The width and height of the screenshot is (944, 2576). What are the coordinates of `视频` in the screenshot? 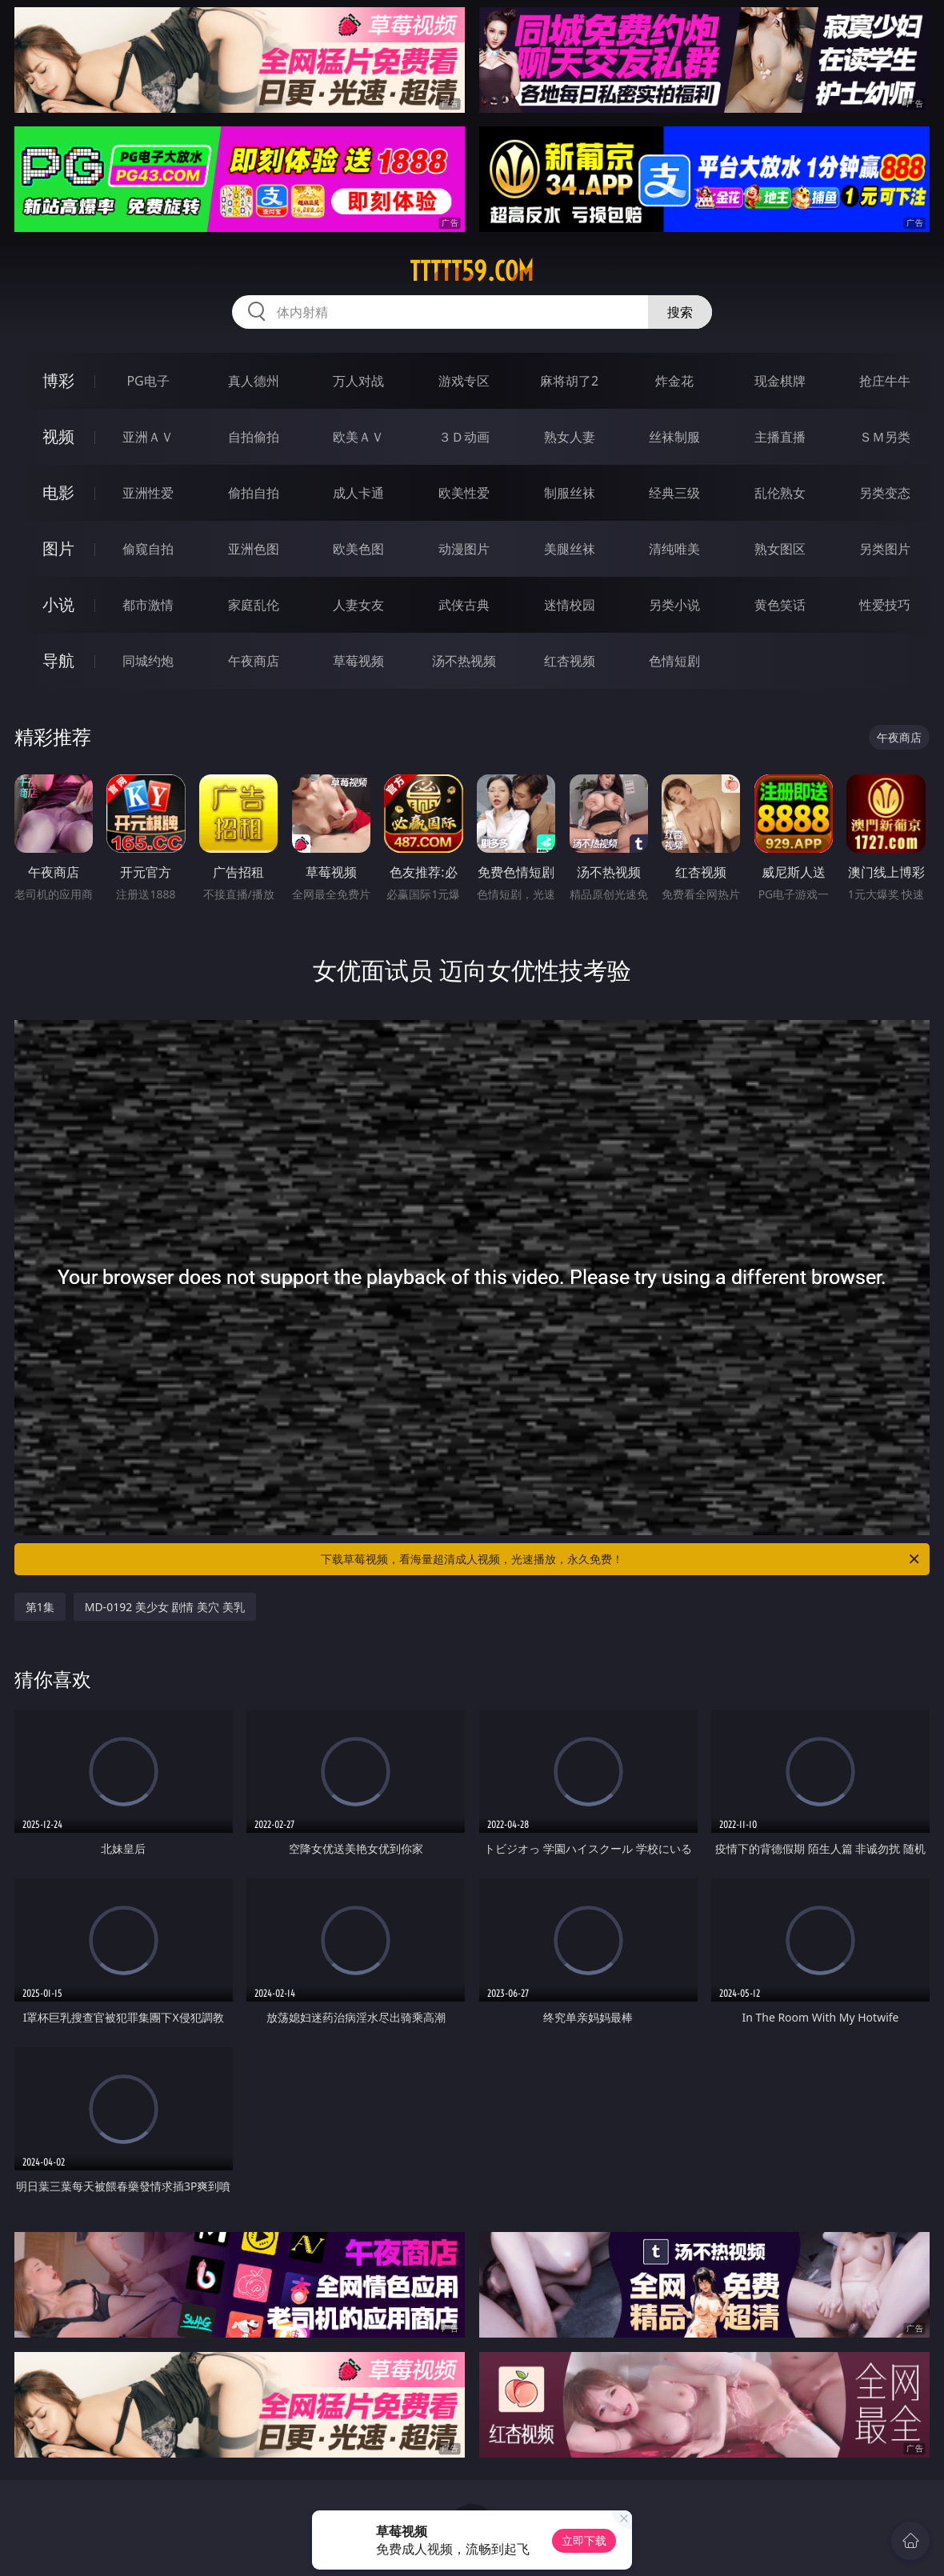 It's located at (58, 436).